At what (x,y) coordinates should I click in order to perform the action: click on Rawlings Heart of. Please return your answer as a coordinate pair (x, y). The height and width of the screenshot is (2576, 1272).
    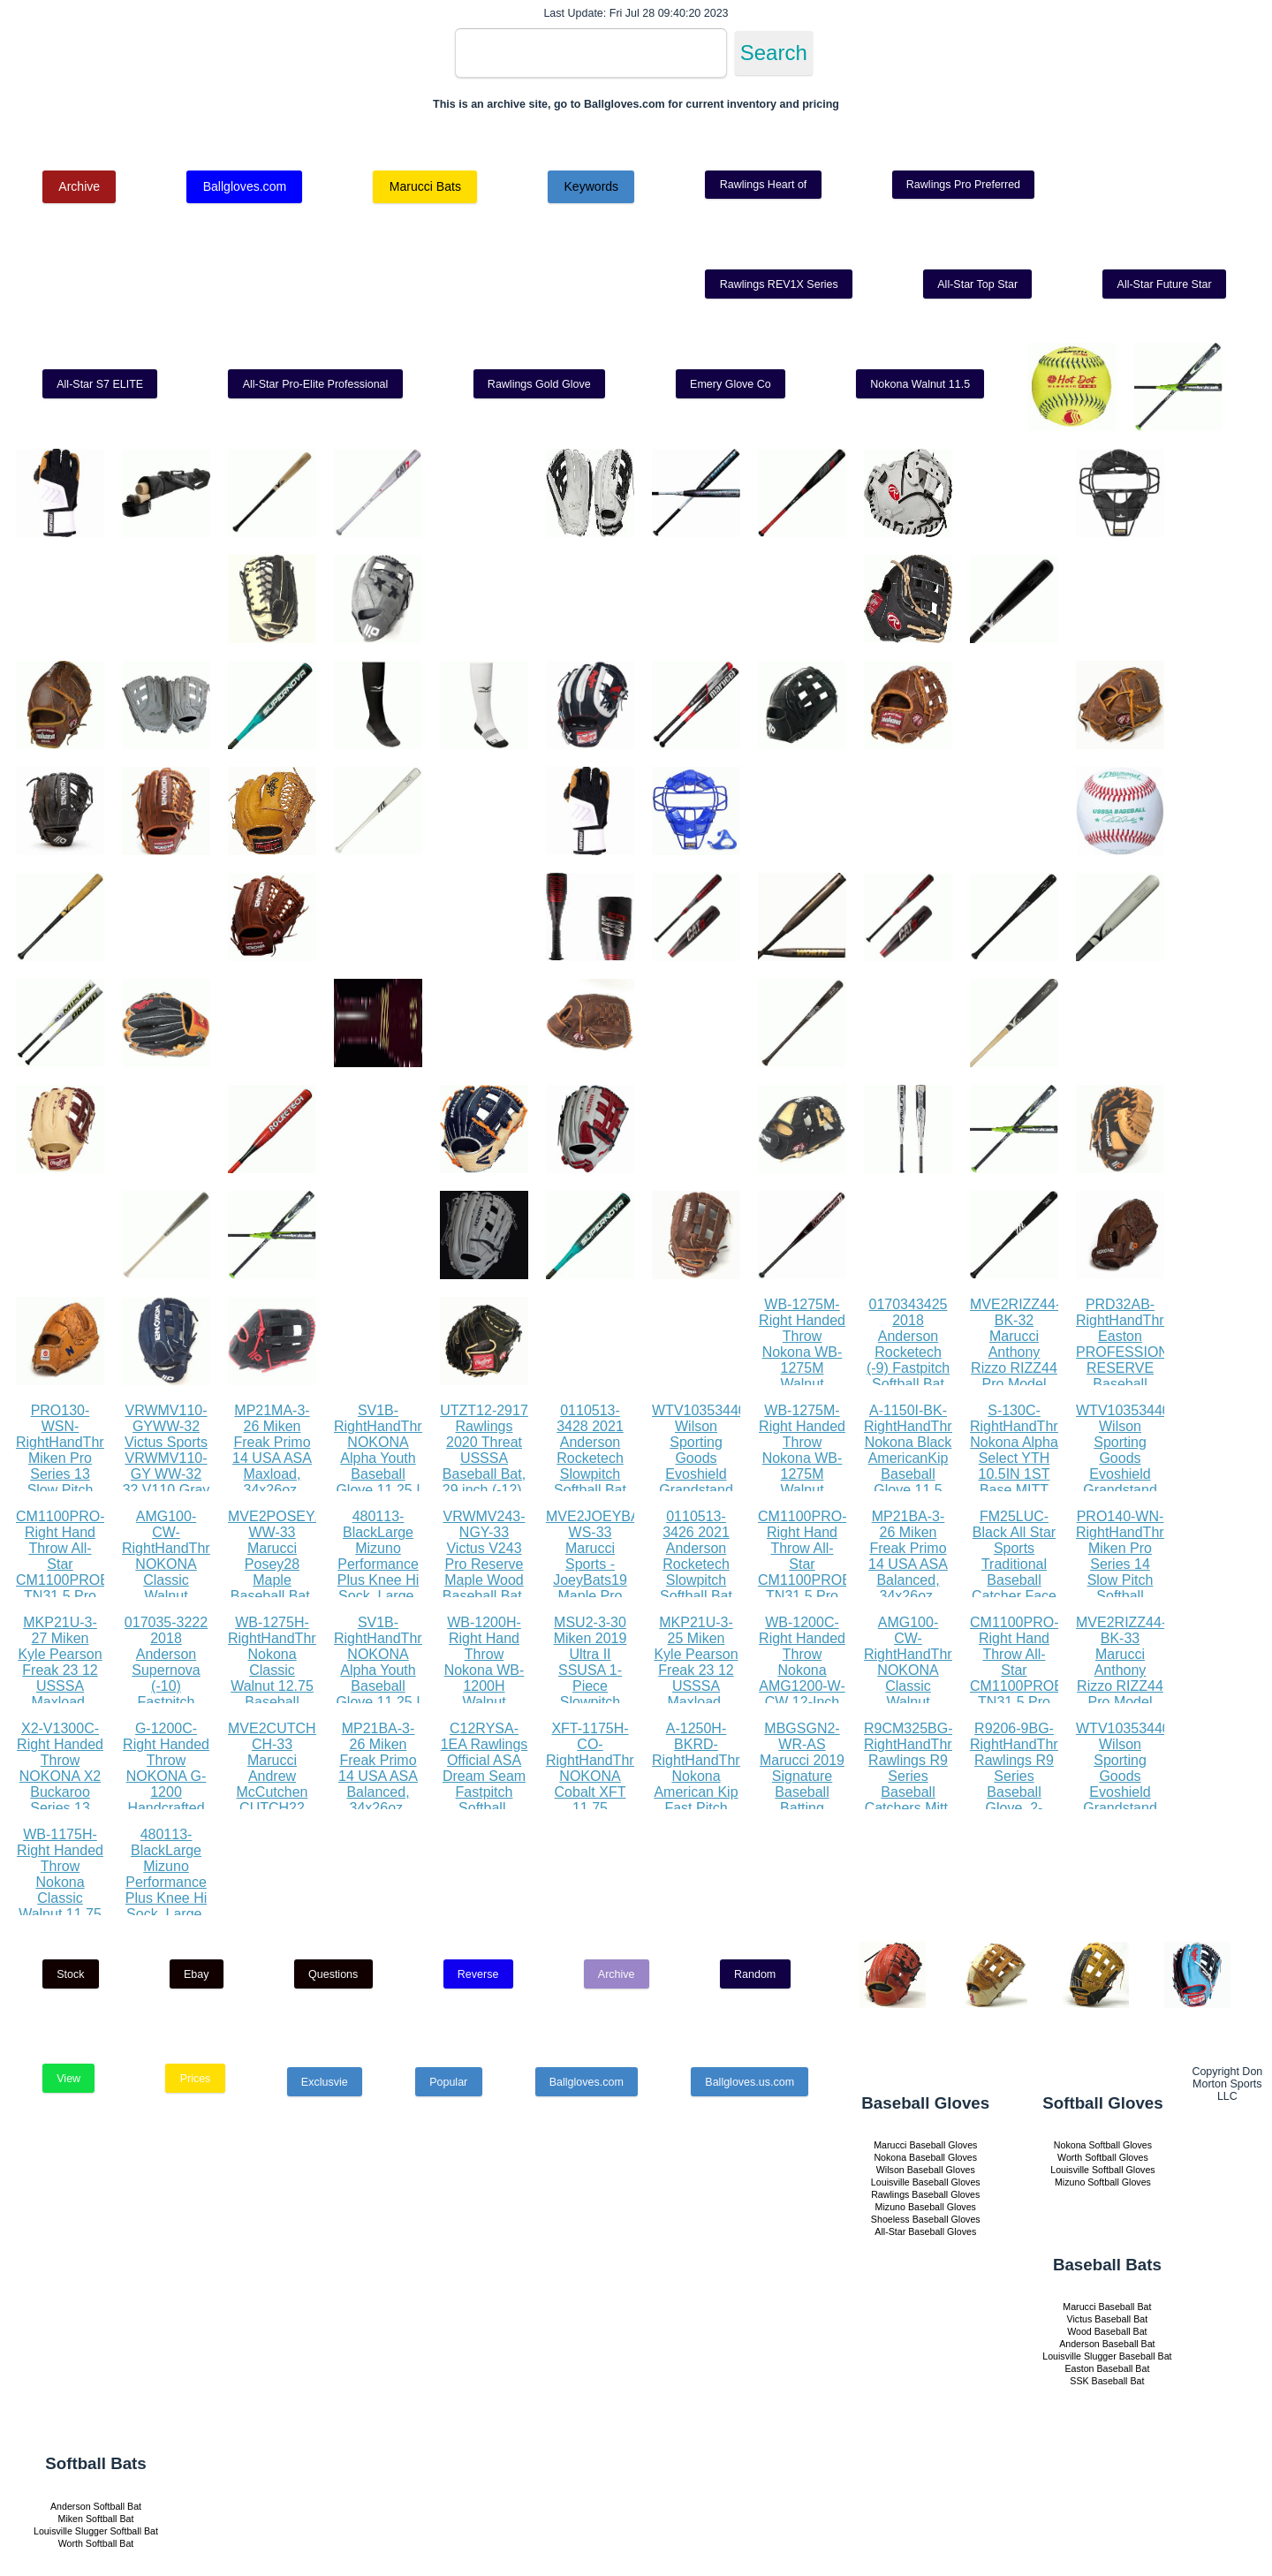
    Looking at the image, I should click on (763, 184).